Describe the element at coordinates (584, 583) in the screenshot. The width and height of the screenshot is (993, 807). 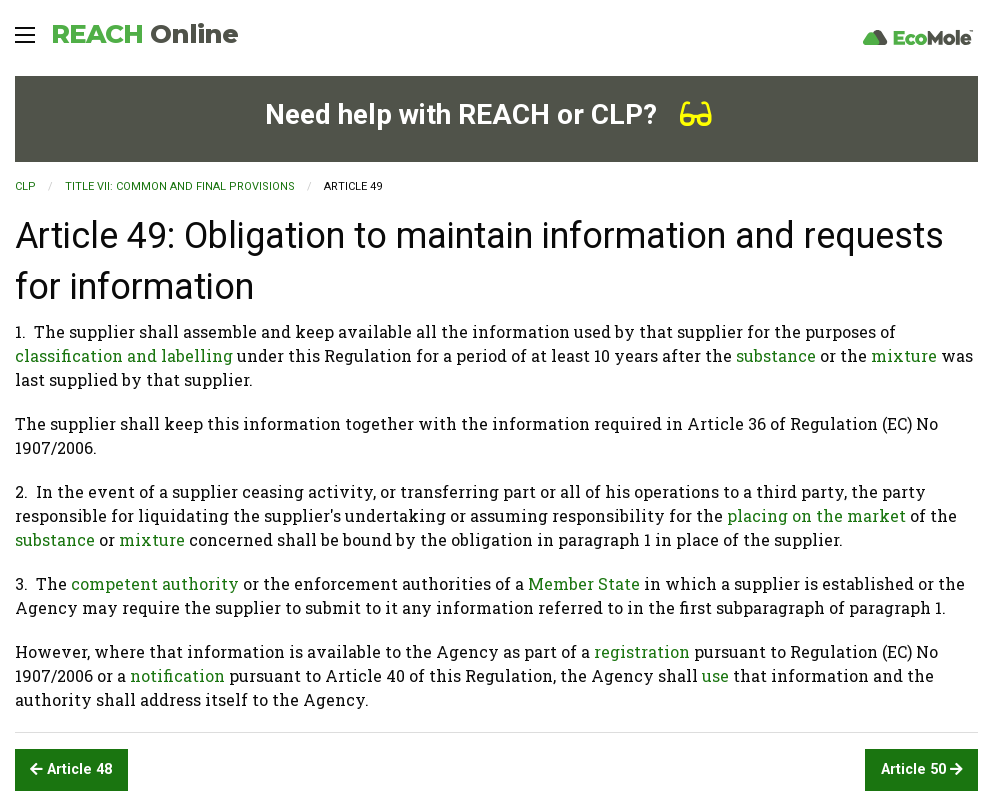
I see `Member State` at that location.